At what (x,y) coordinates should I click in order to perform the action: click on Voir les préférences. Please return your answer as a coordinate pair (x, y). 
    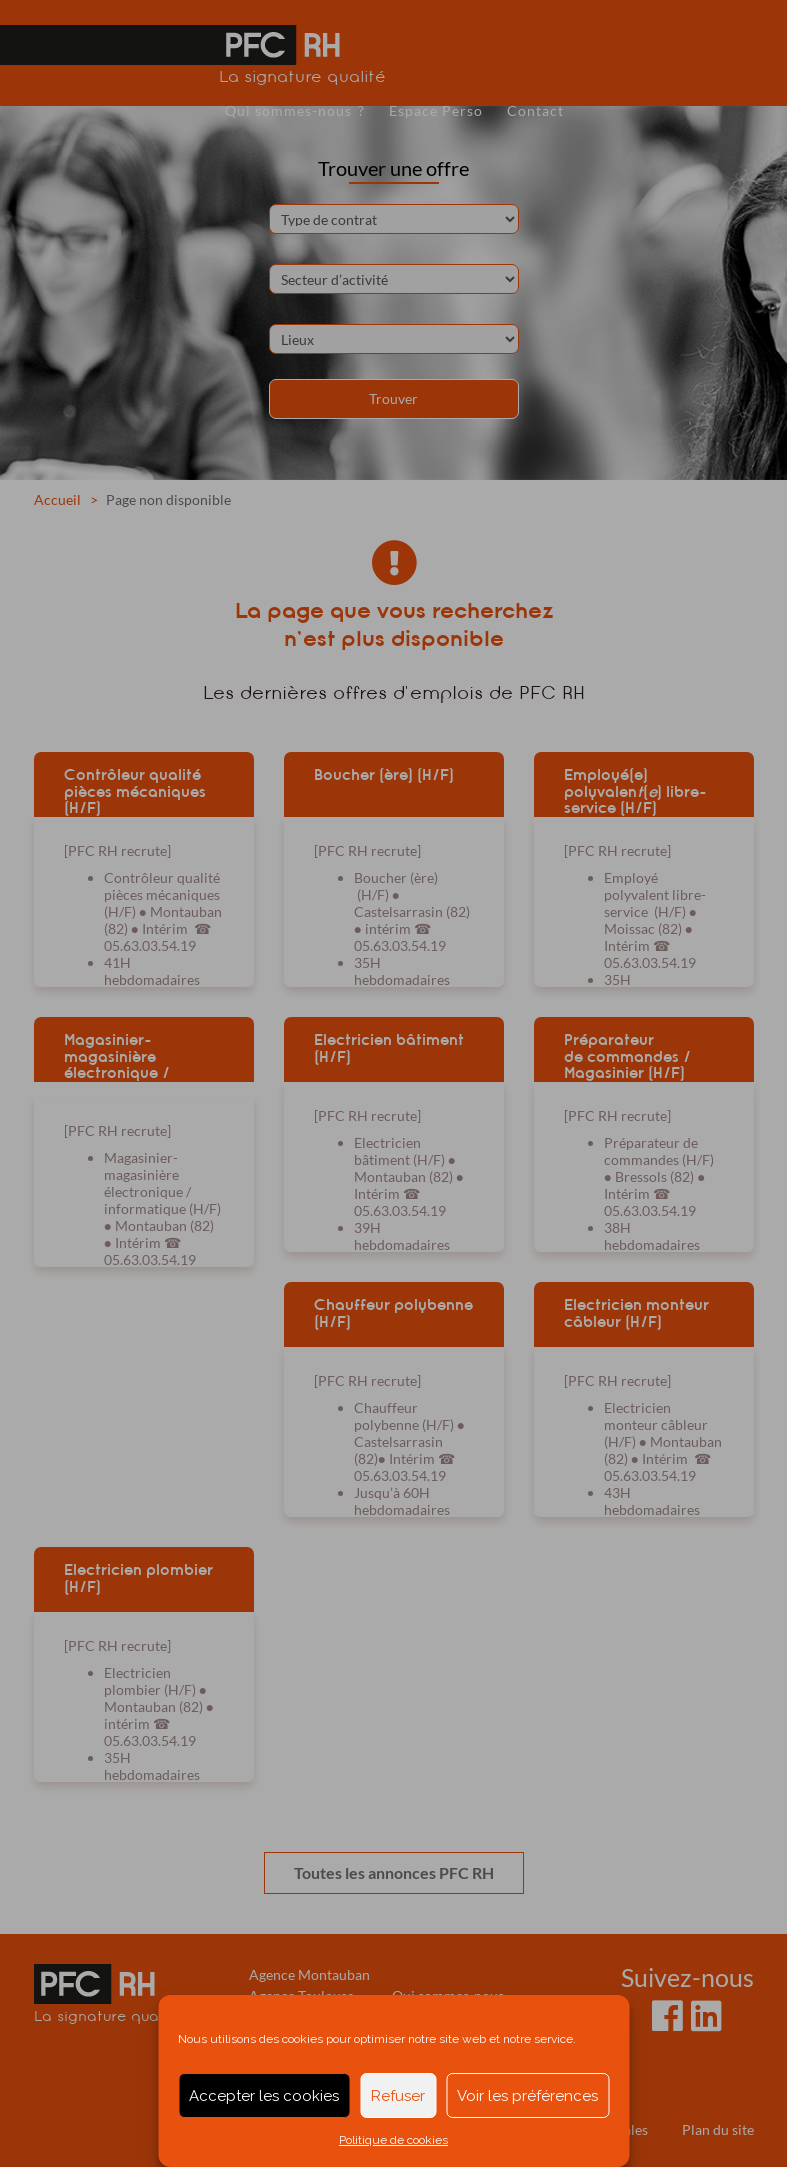
    Looking at the image, I should click on (527, 2096).